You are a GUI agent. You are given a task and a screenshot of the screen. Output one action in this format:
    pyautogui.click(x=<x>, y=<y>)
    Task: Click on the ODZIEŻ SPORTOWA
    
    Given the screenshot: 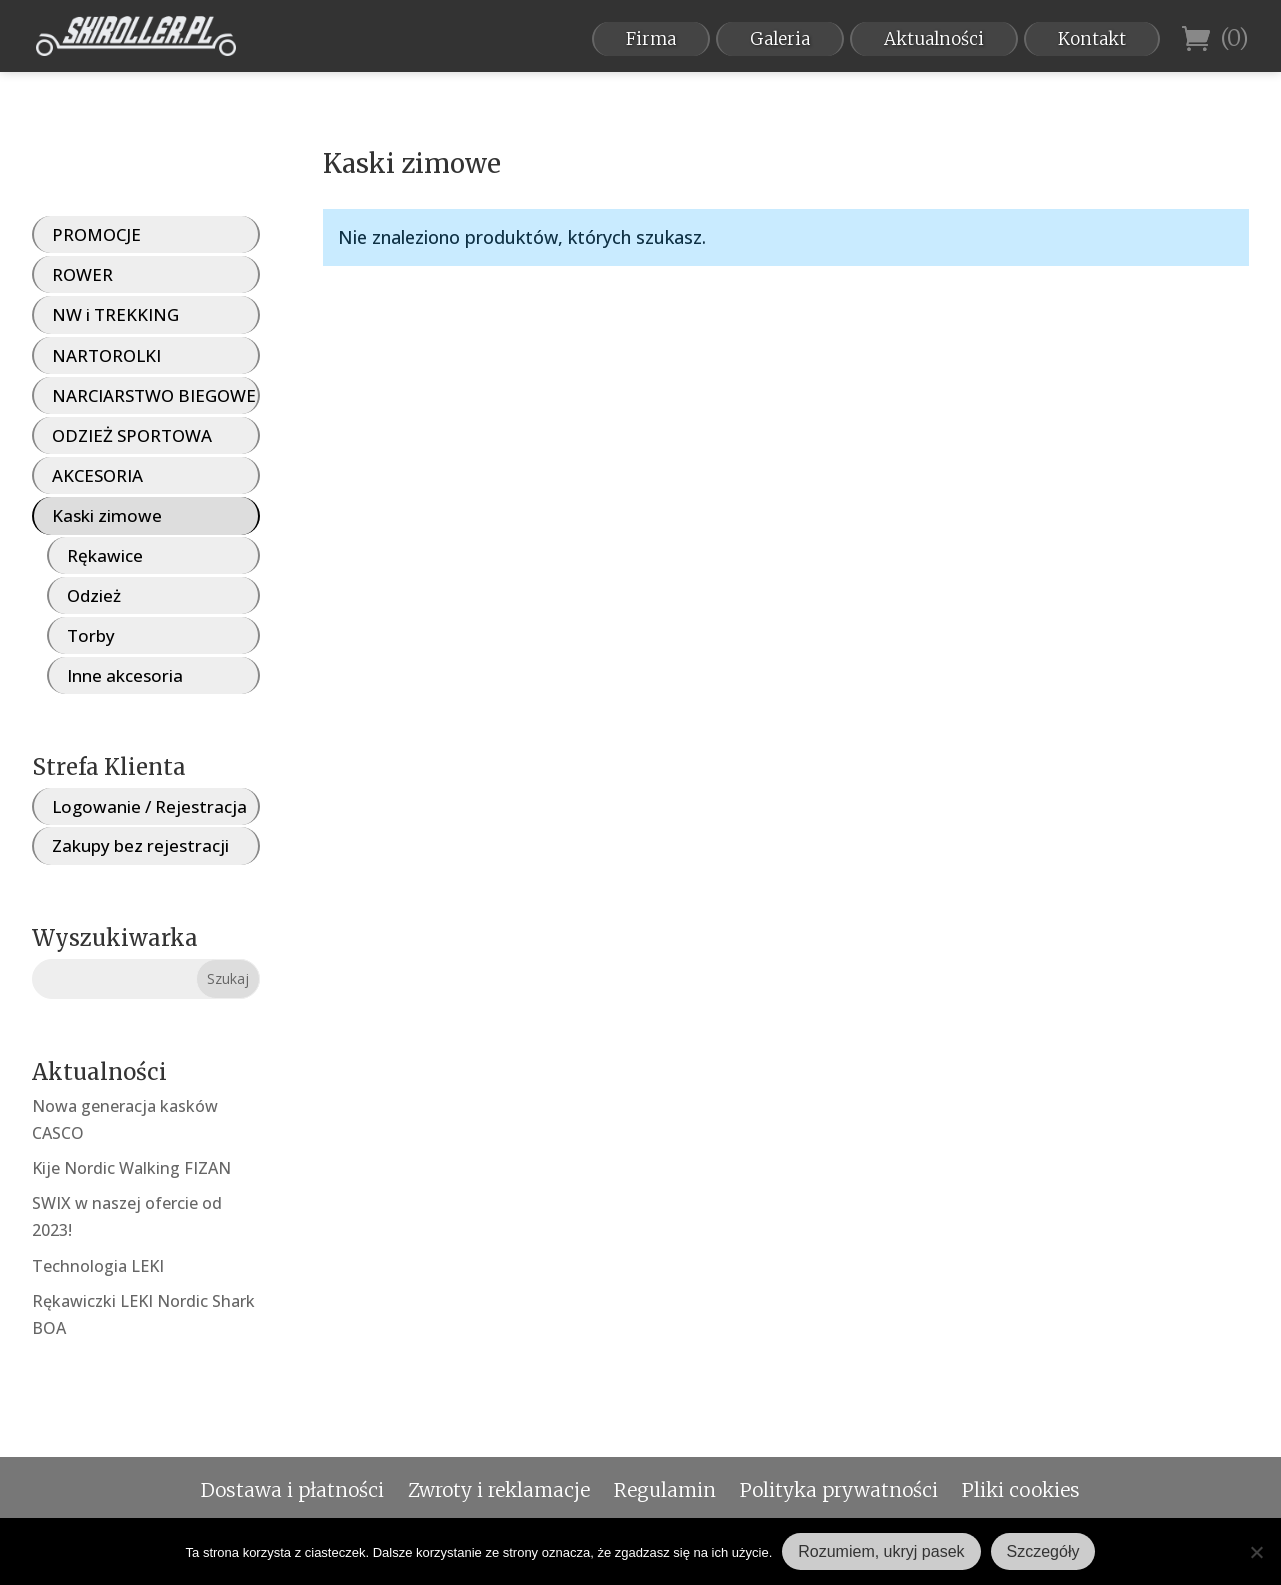 What is the action you would take?
    pyautogui.click(x=132, y=435)
    